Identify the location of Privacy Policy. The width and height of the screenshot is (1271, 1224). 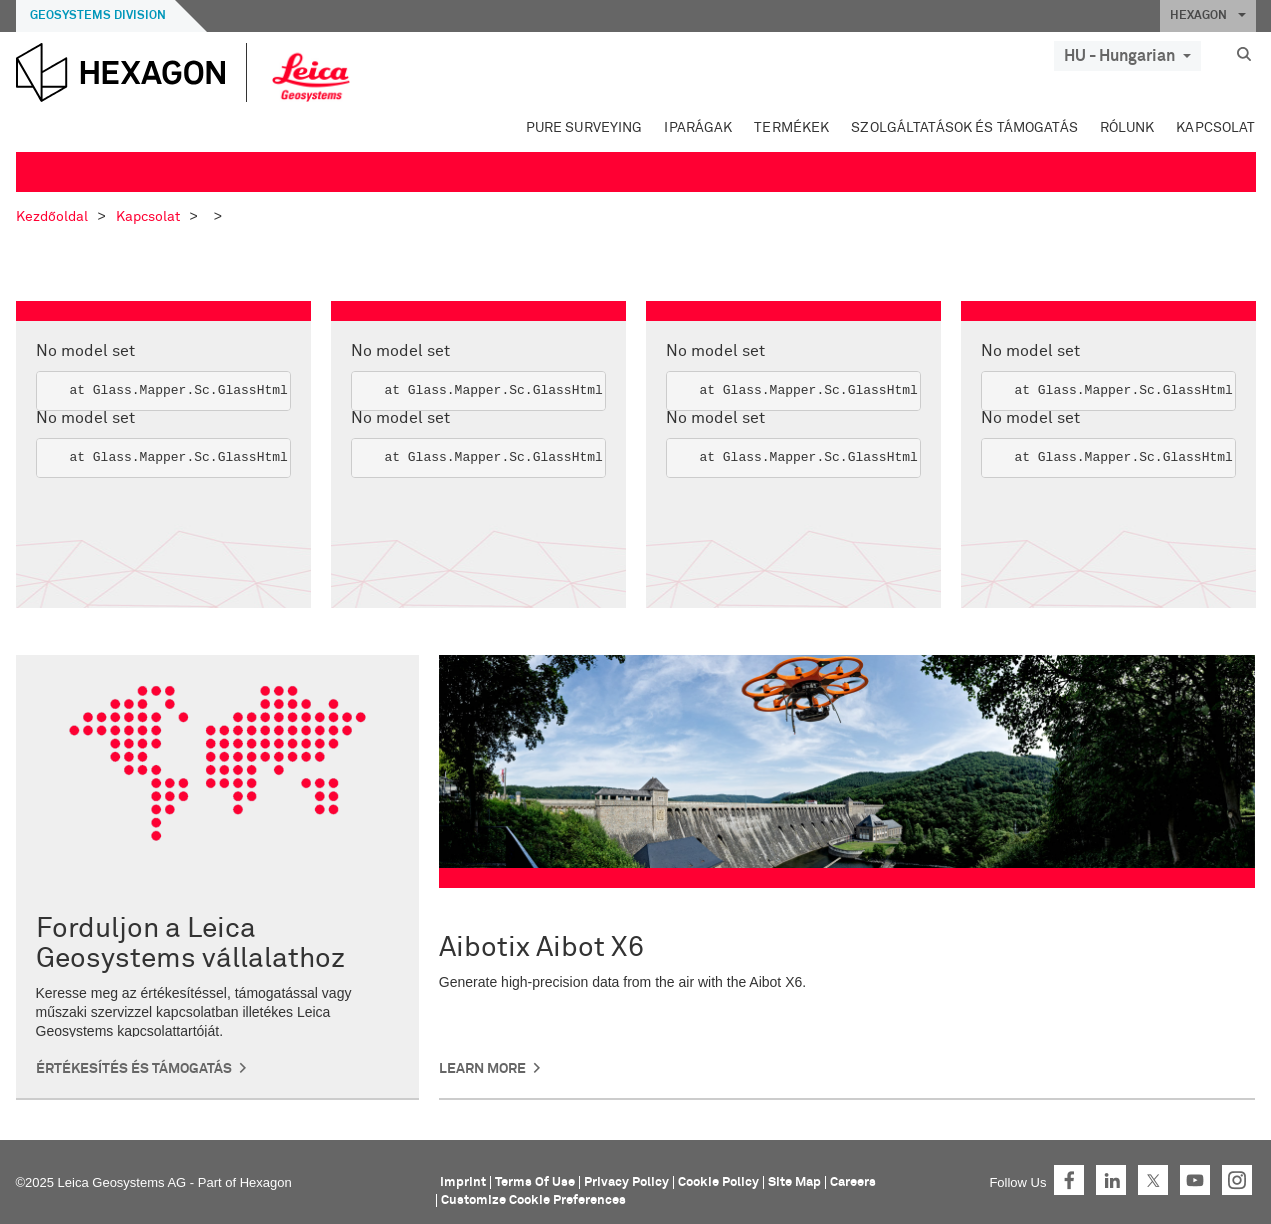
(626, 1182).